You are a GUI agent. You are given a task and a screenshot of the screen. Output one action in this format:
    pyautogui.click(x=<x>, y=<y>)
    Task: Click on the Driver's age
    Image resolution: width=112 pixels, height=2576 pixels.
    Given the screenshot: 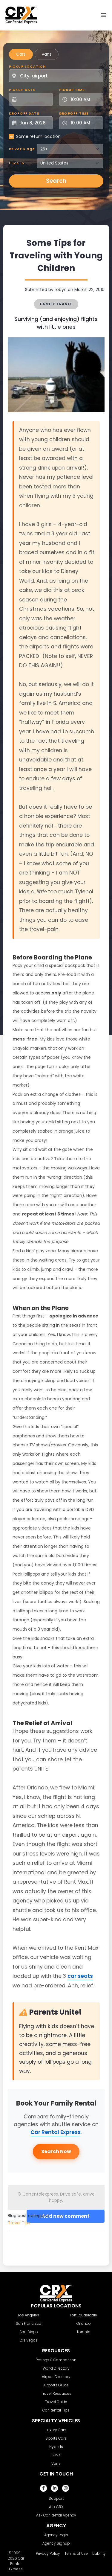 What is the action you would take?
    pyautogui.click(x=22, y=149)
    